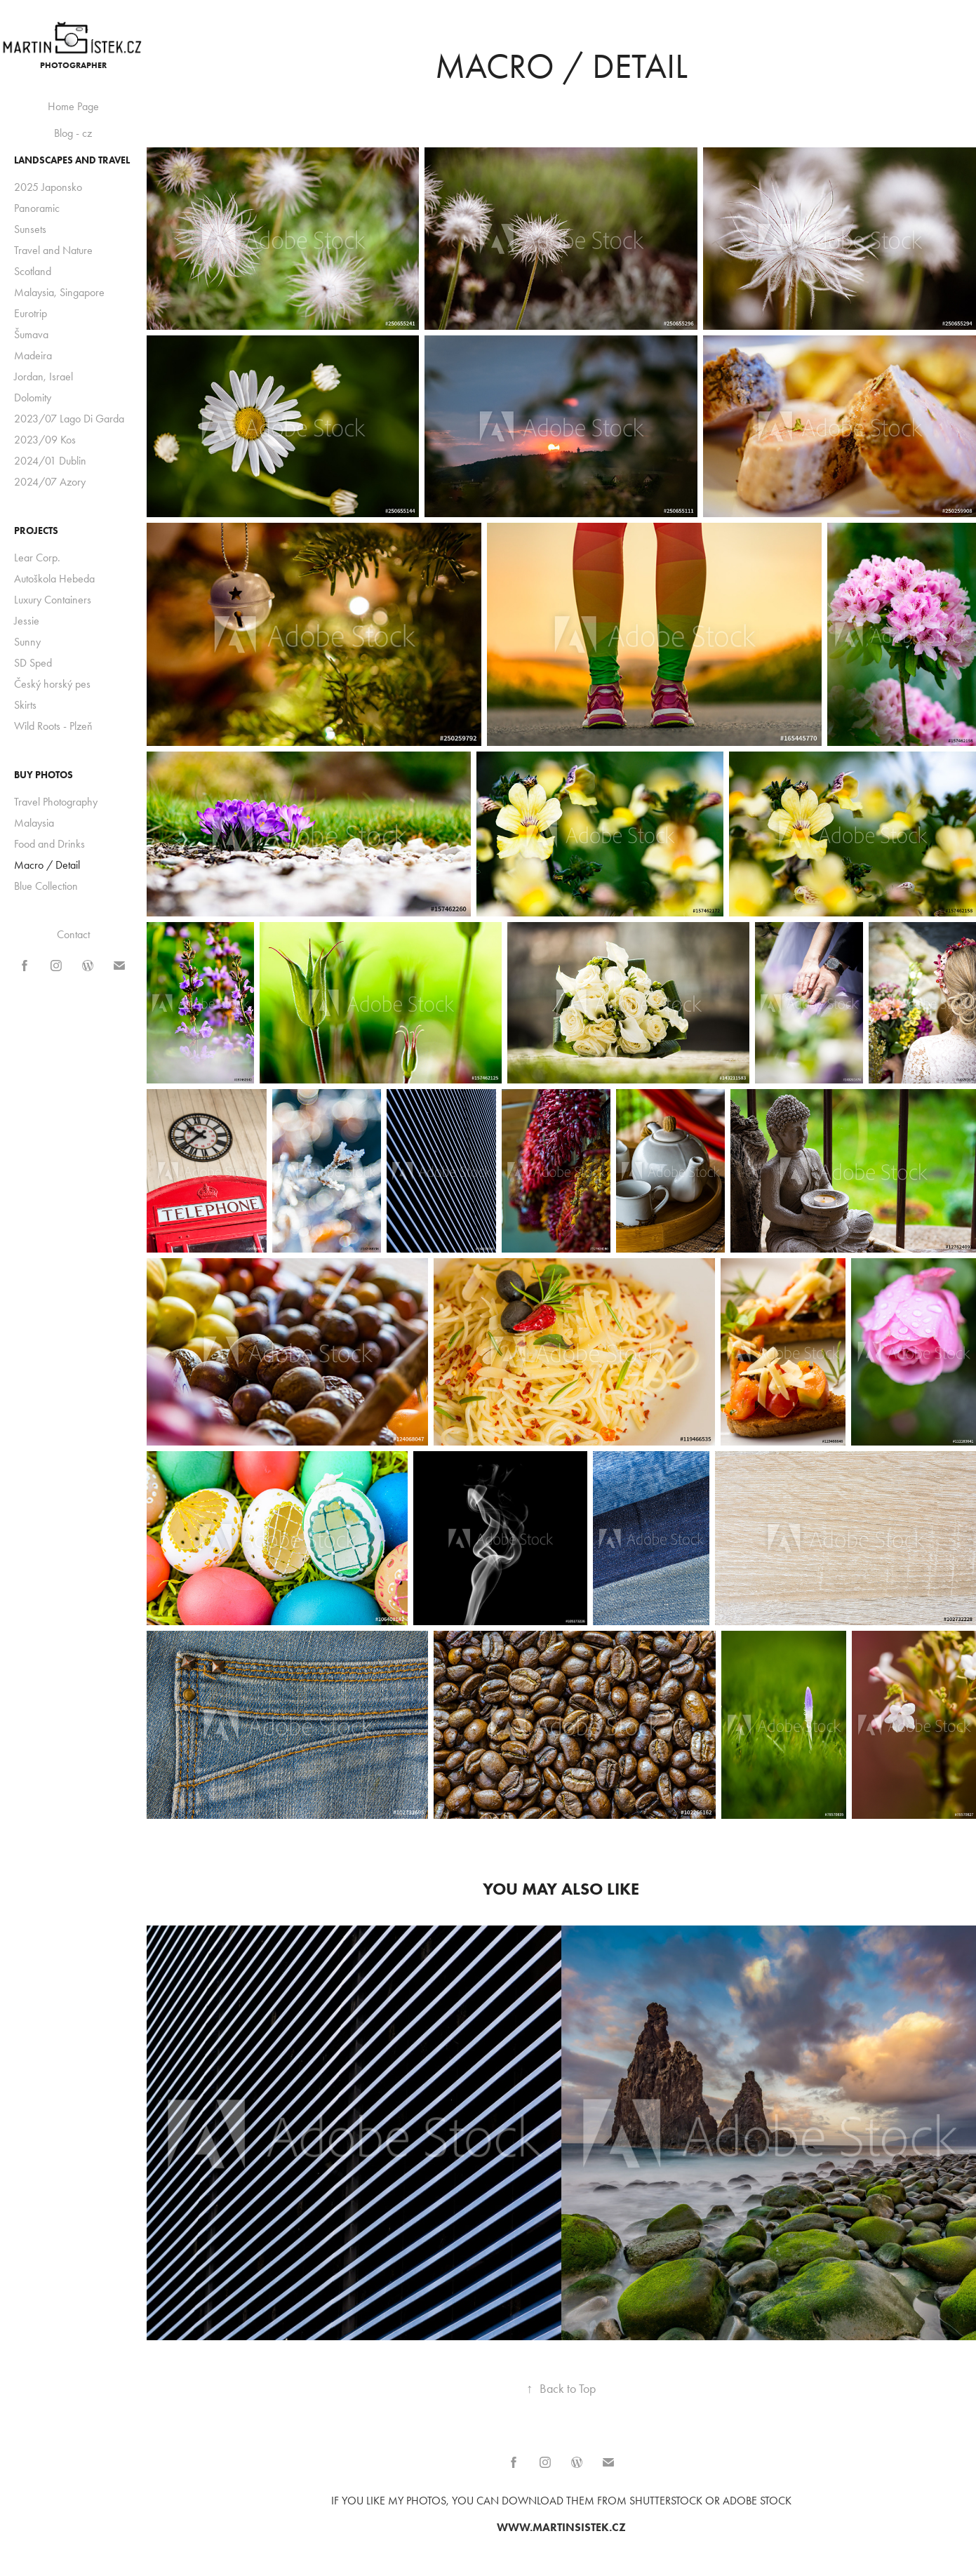 This screenshot has height=2576, width=976. Describe the element at coordinates (73, 106) in the screenshot. I see `Home Page` at that location.